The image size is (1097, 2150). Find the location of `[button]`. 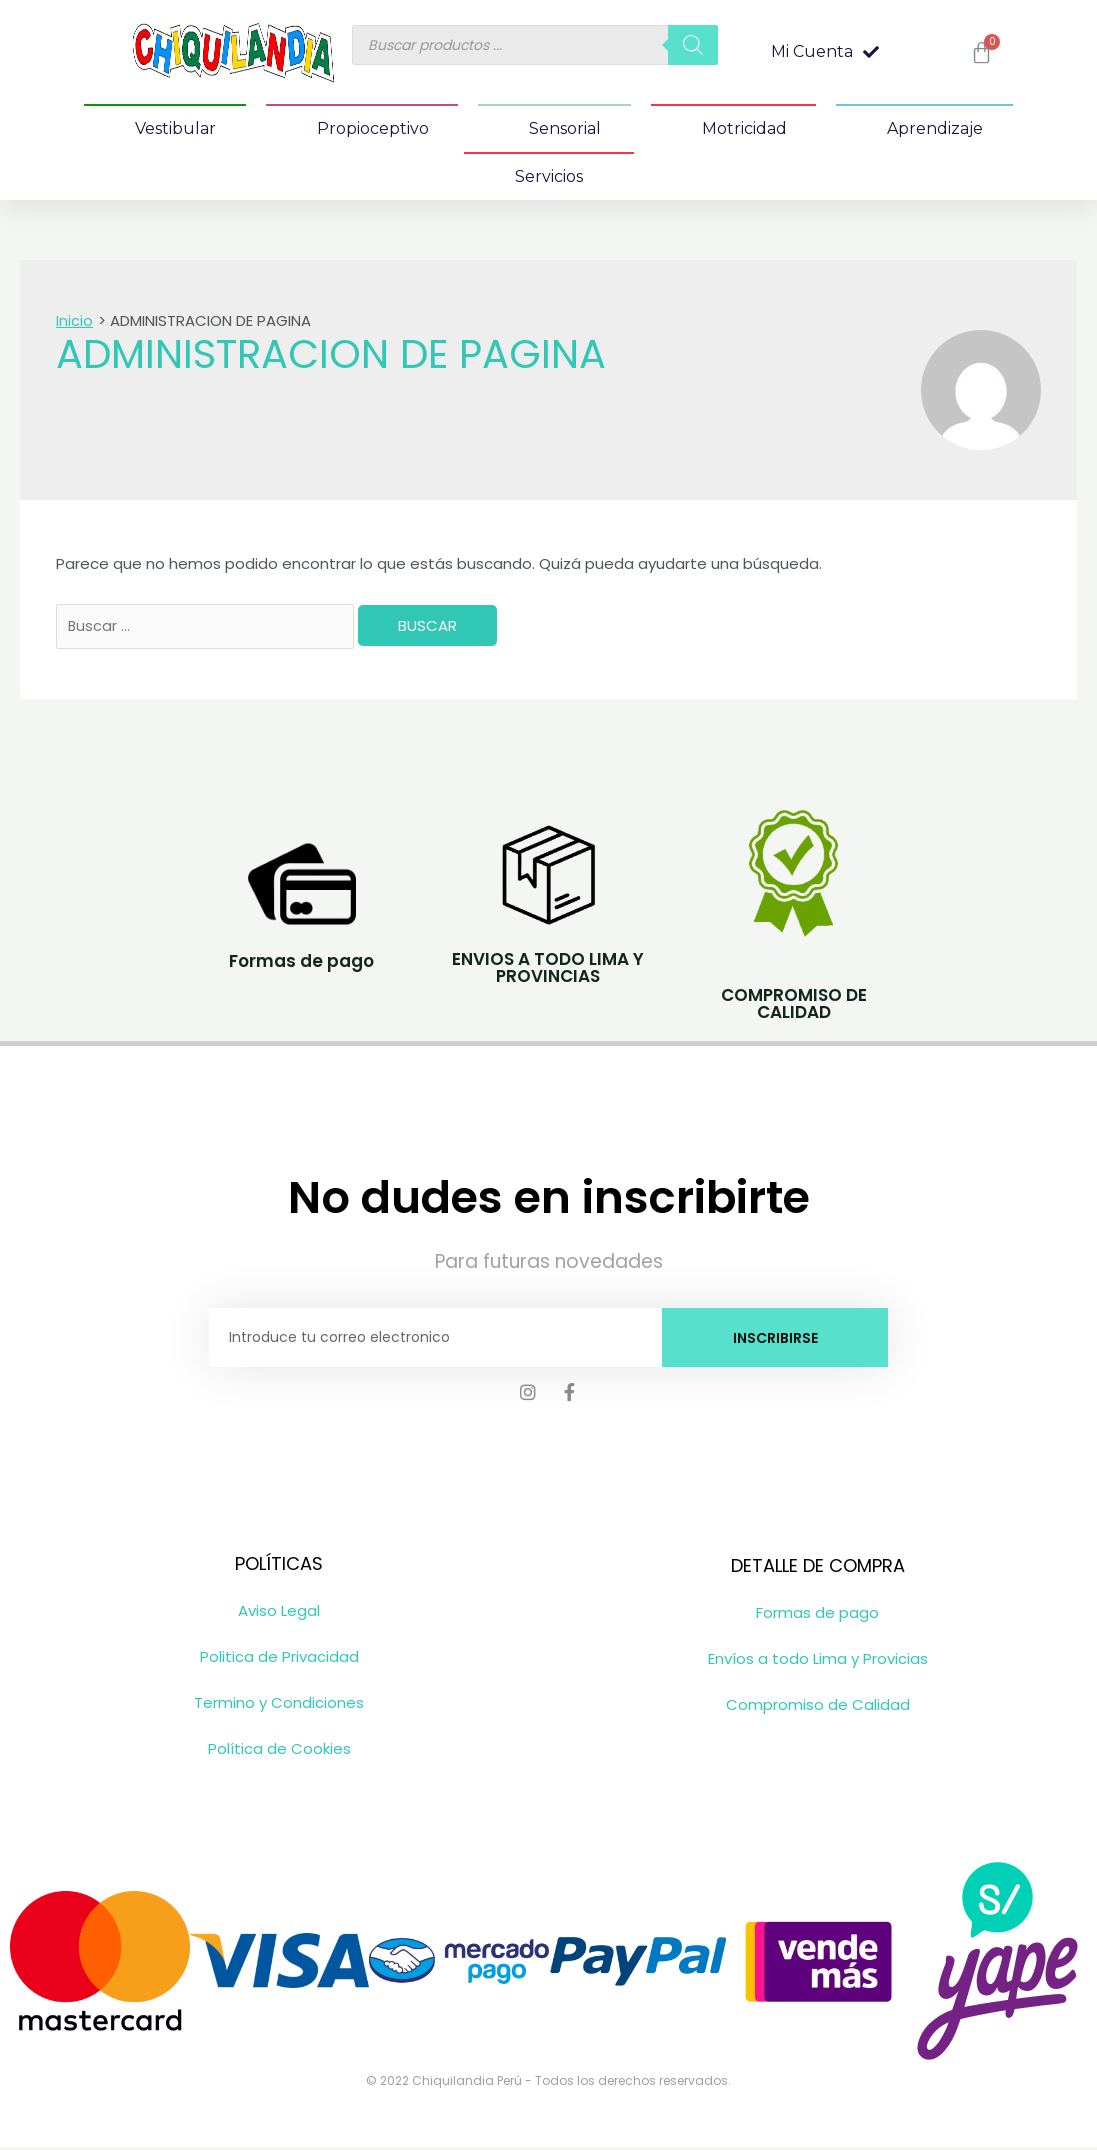

[button] is located at coordinates (825, 52).